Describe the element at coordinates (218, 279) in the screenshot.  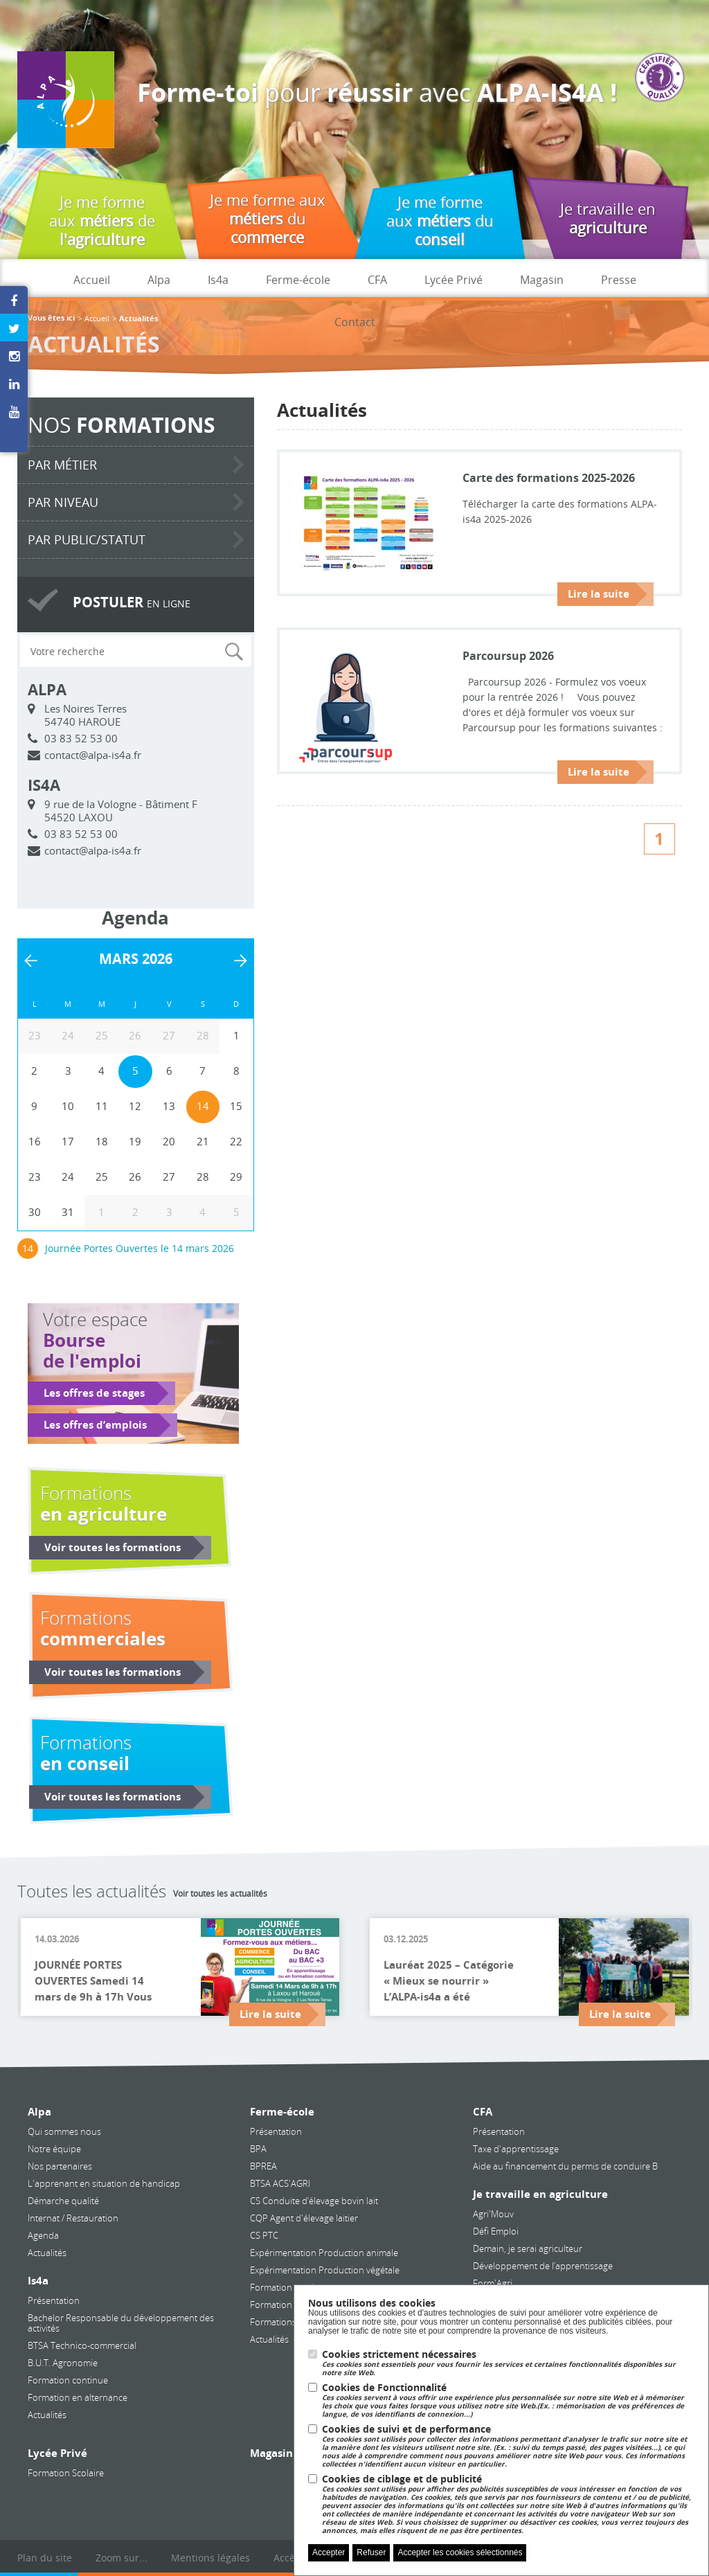
I see `Is4a` at that location.